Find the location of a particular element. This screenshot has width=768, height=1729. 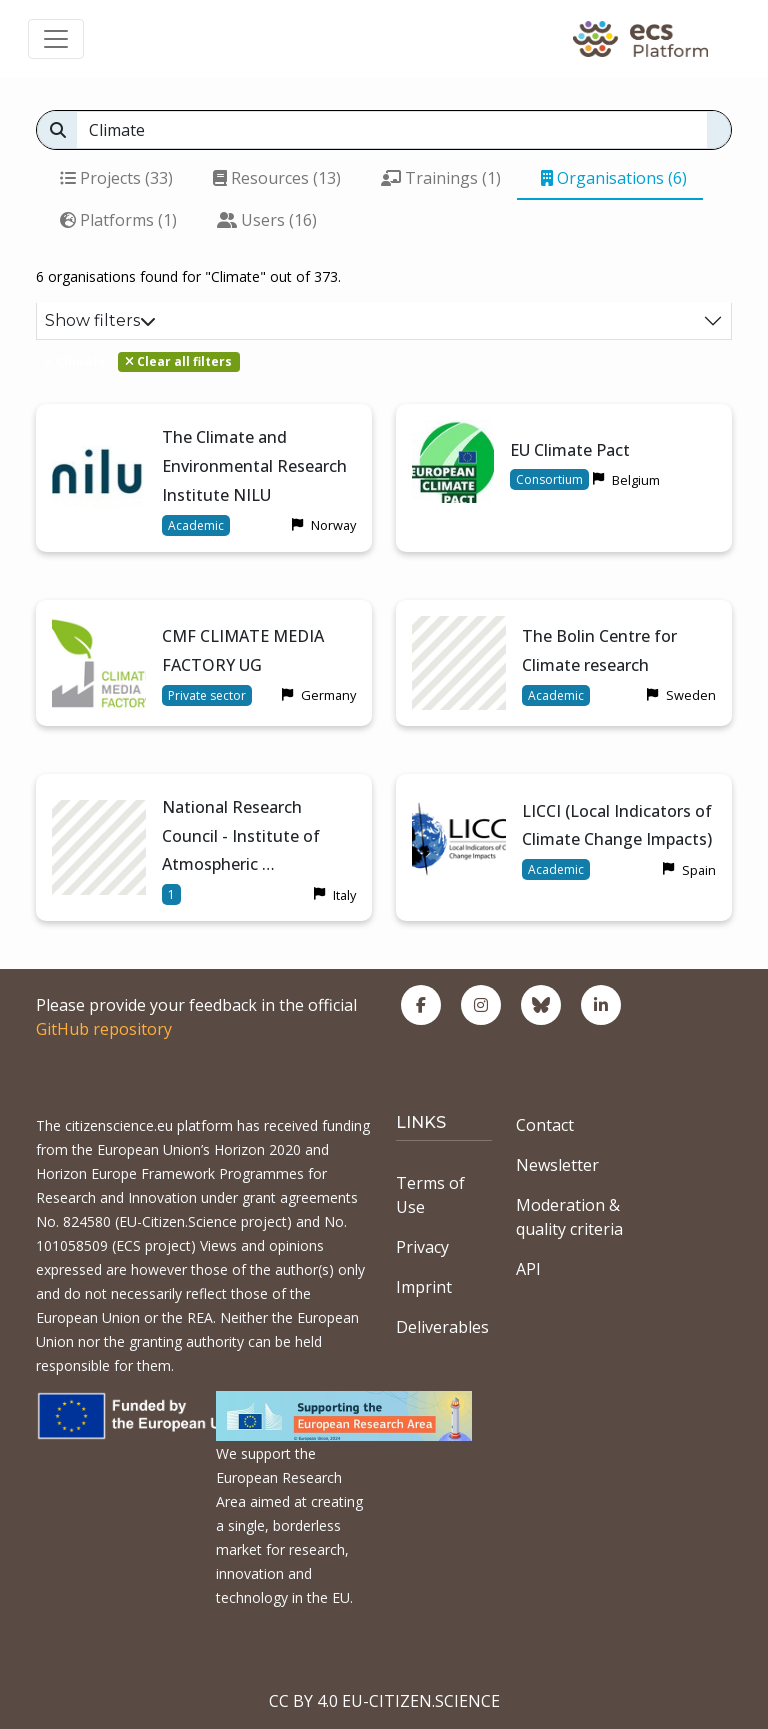

Projects (33) is located at coordinates (116, 178).